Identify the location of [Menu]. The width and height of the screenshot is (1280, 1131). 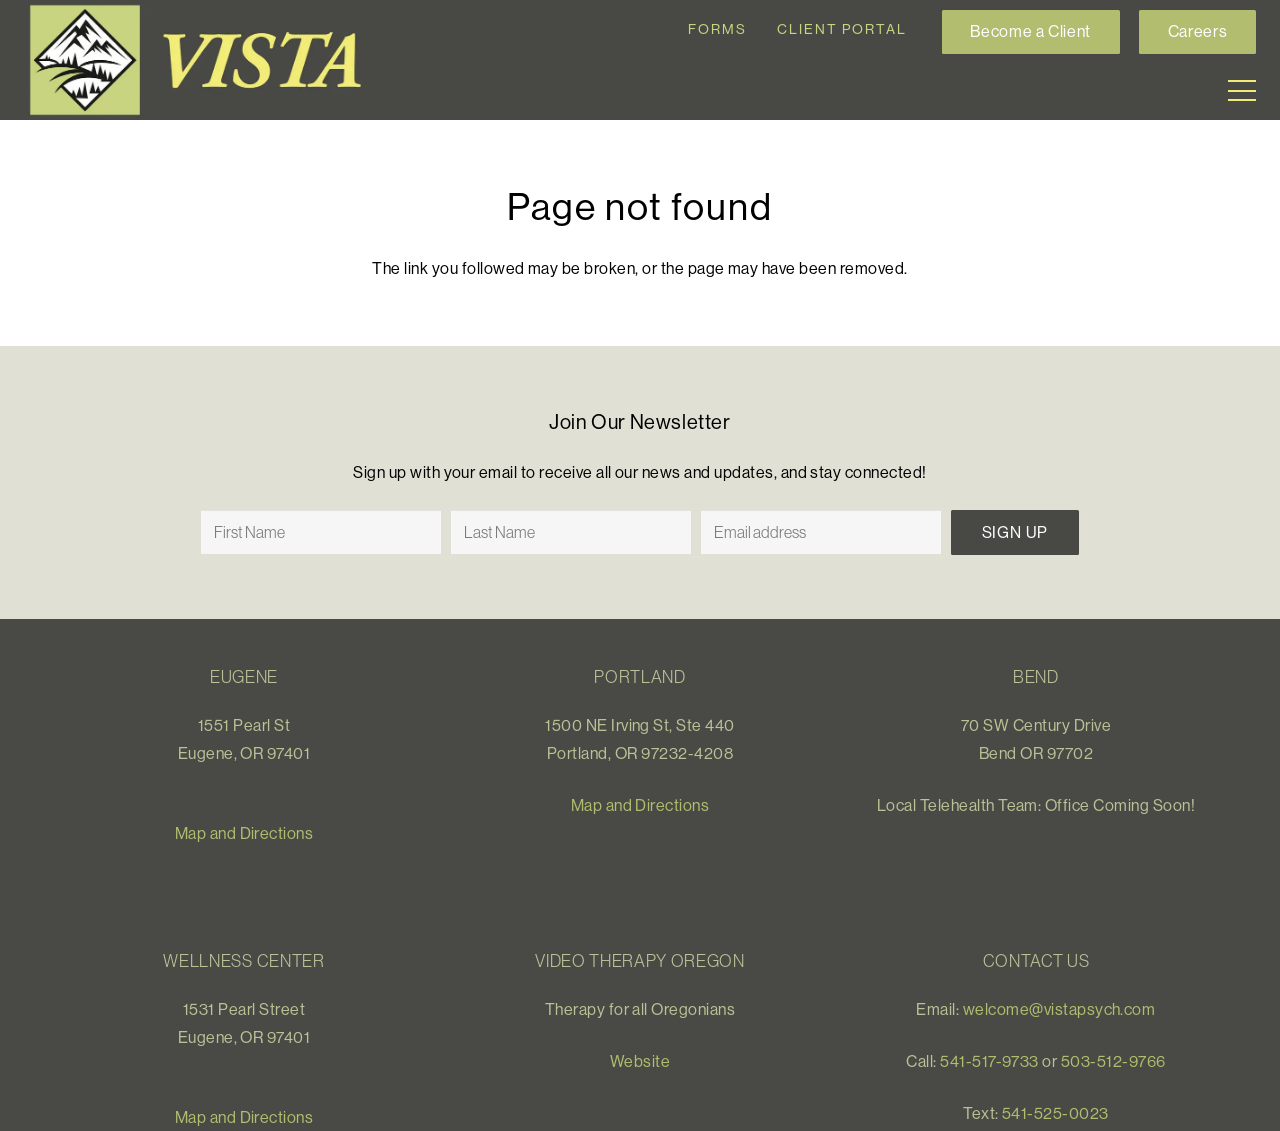
(1242, 91).